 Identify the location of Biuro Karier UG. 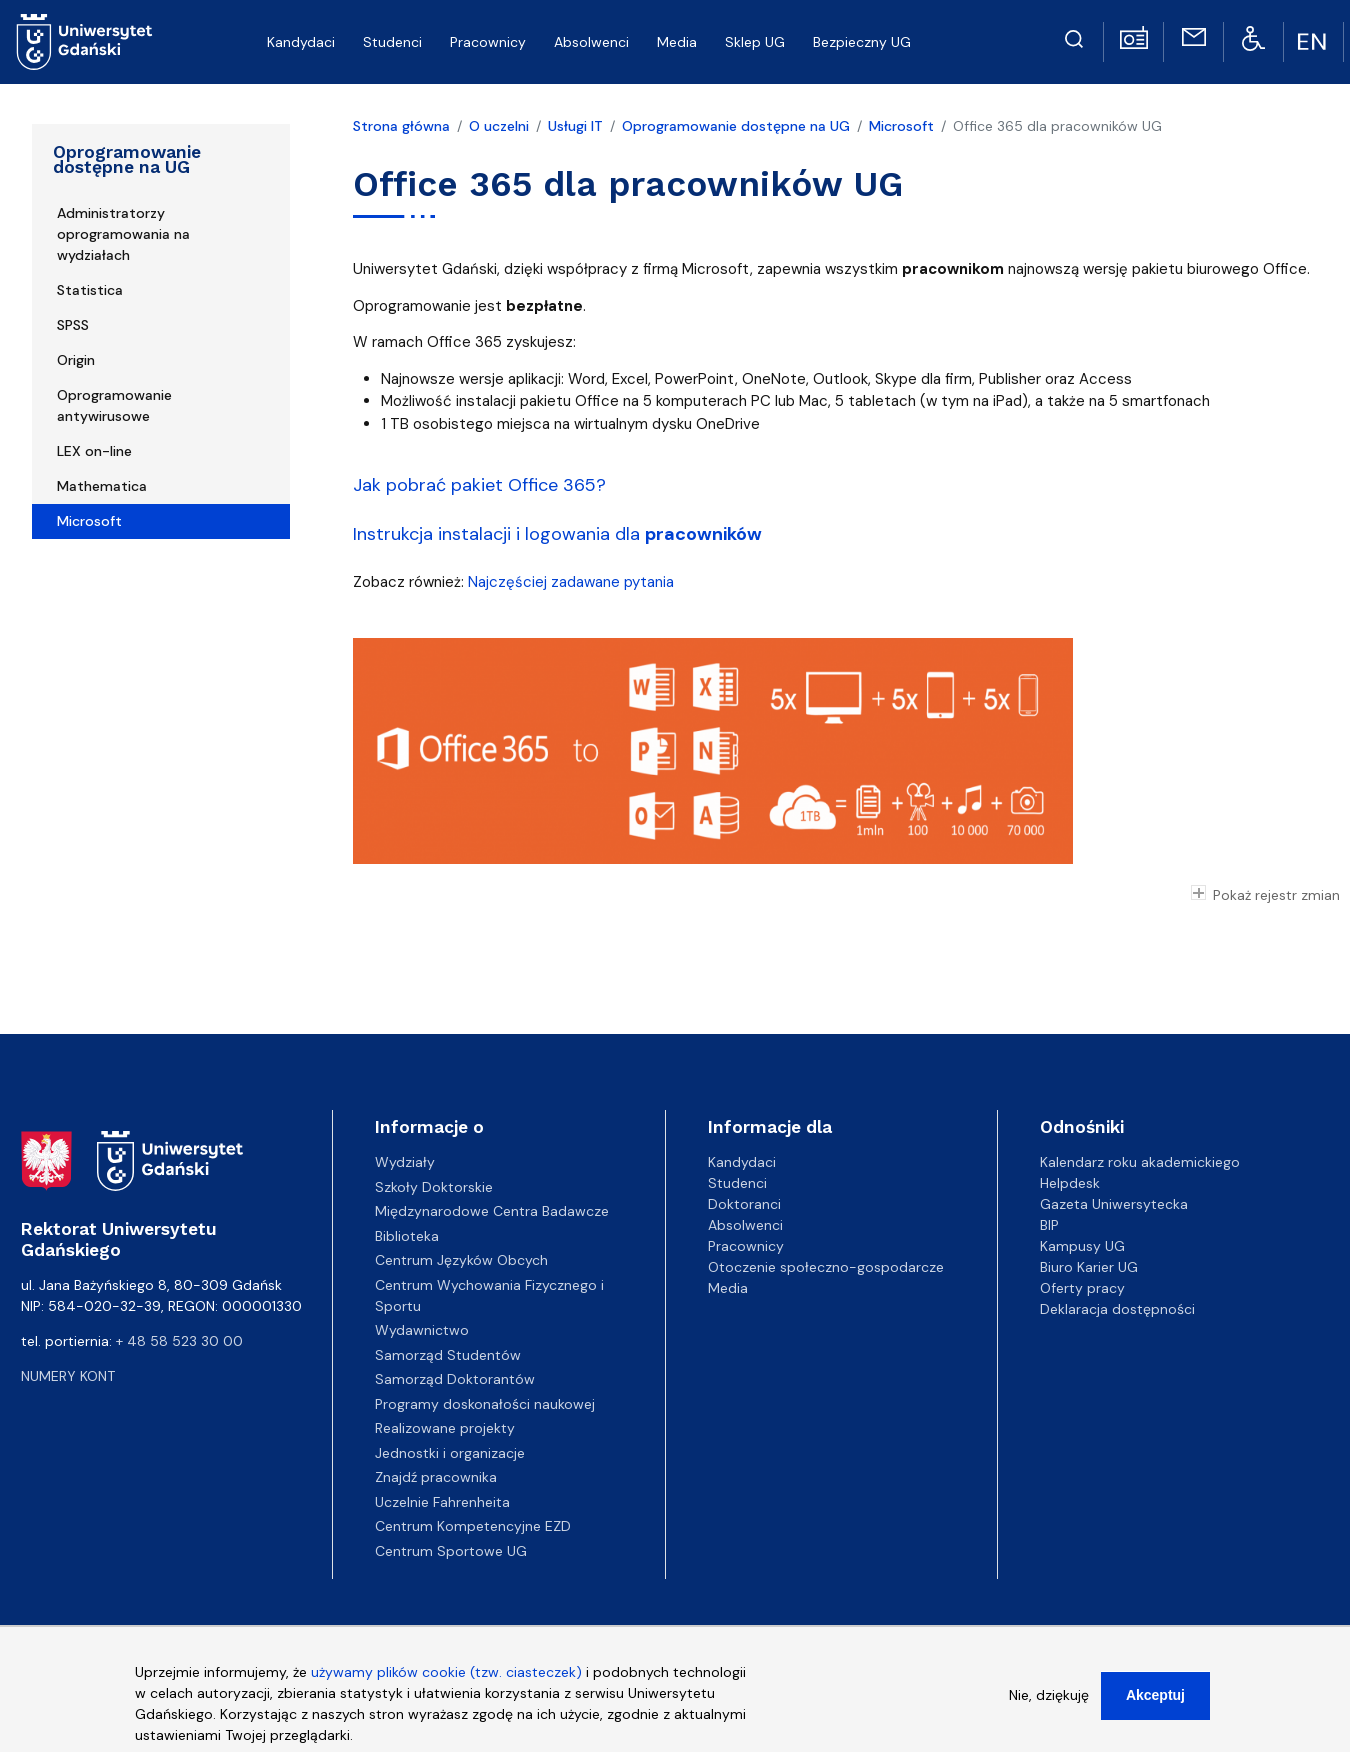
(1089, 1267).